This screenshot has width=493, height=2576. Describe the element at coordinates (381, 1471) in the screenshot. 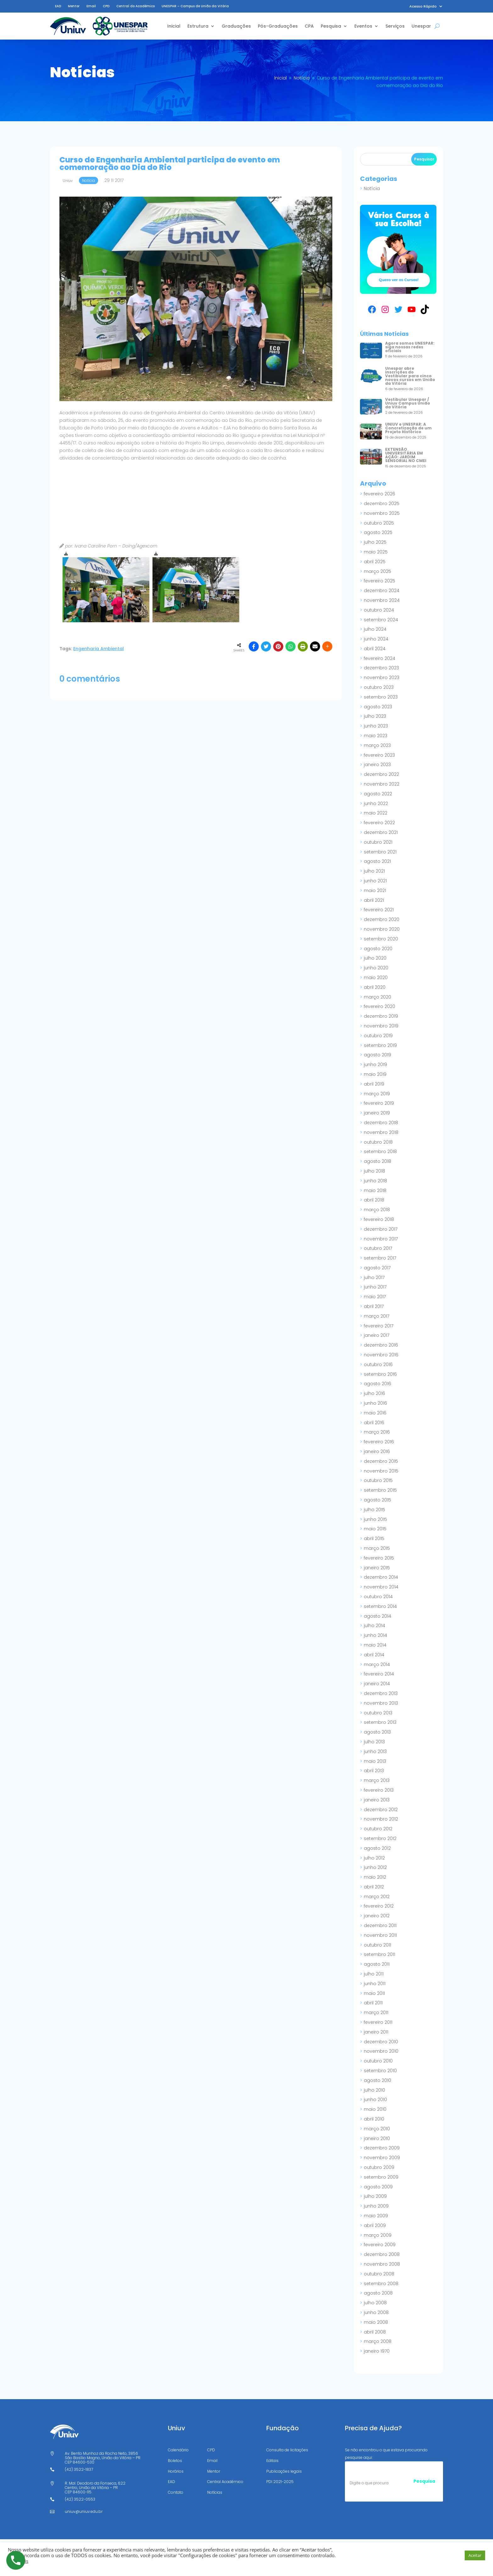

I see `novembro 2015` at that location.